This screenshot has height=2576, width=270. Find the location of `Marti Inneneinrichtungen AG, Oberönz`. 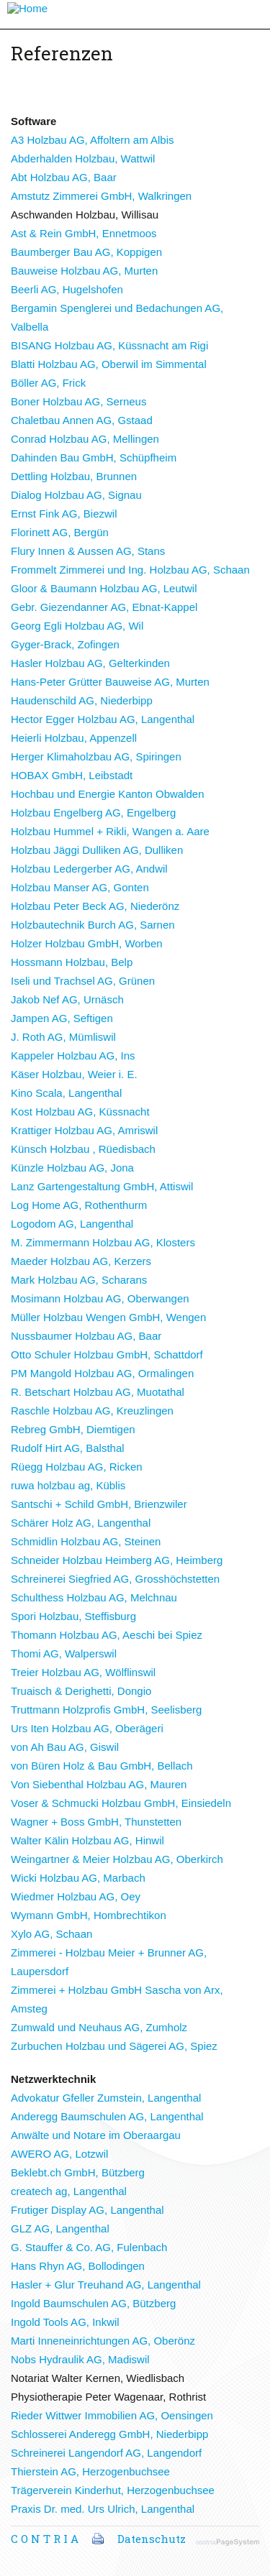

Marti Inneneinrichtungen AG, Oberönz is located at coordinates (103, 2340).